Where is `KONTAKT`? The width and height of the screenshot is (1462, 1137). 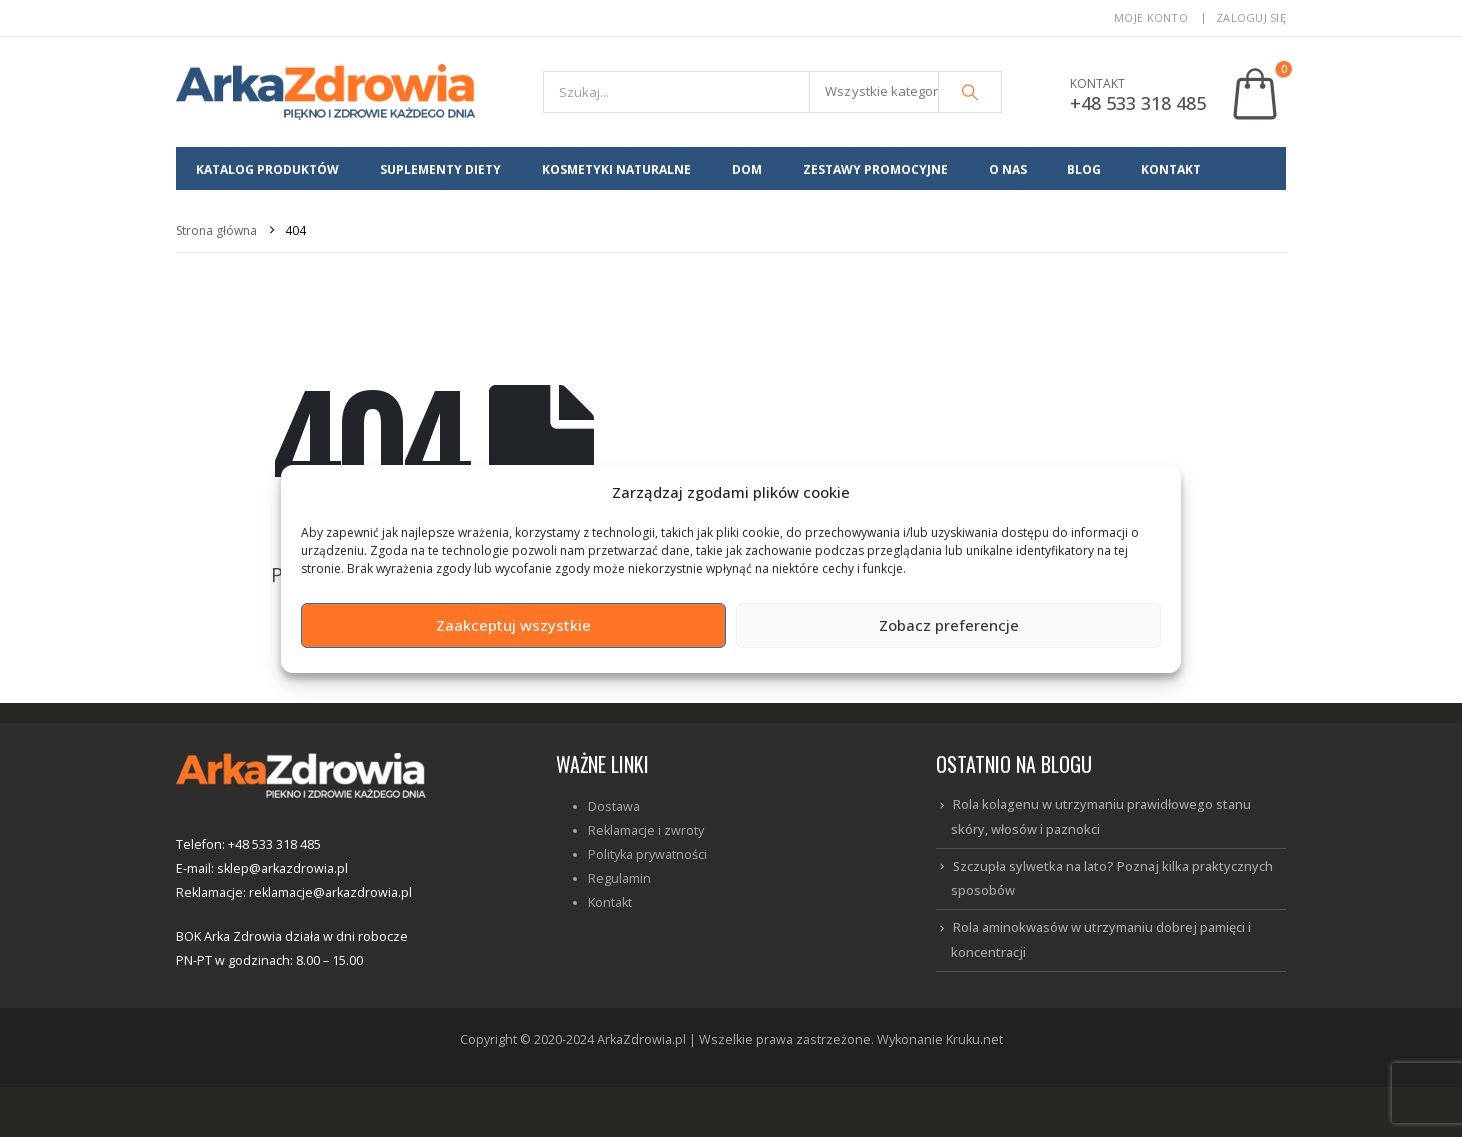
KONTAKT is located at coordinates (1171, 169).